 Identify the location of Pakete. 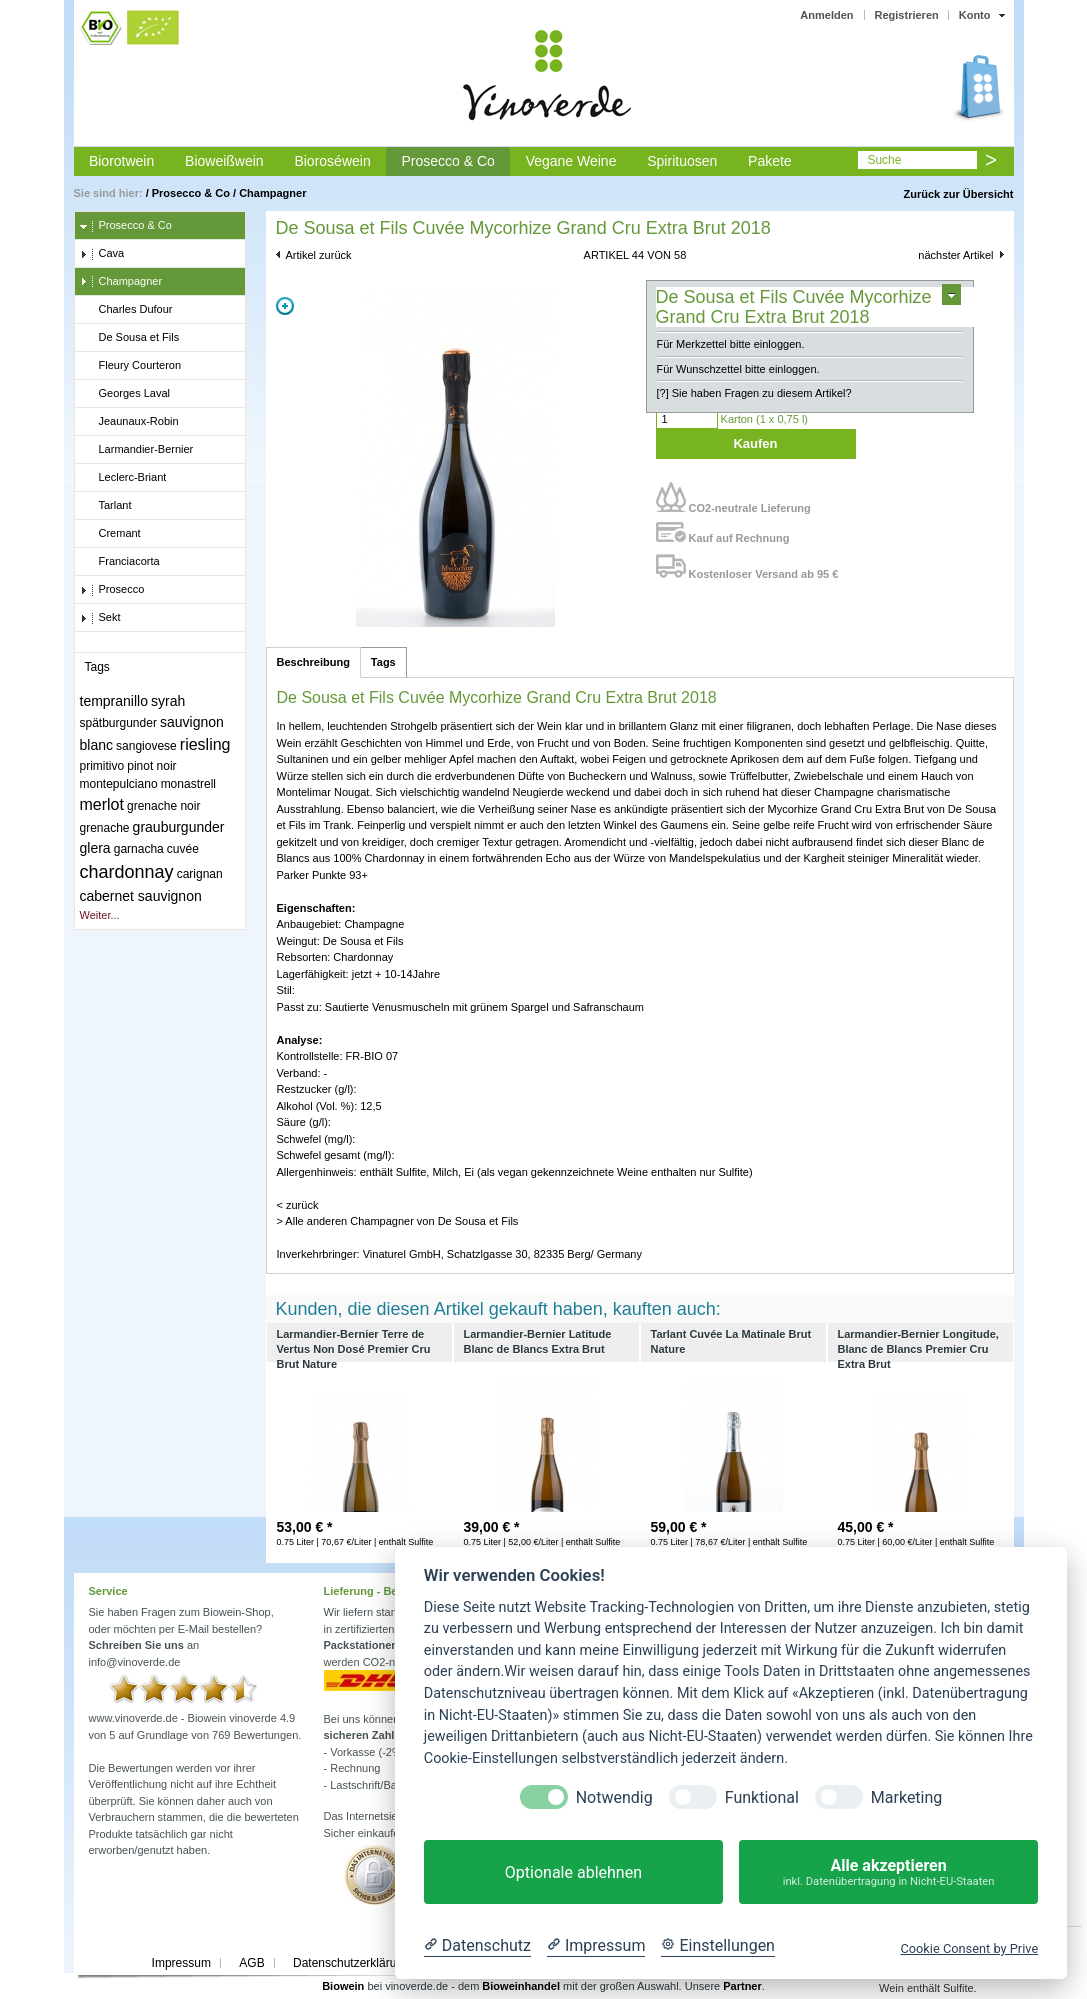
(770, 161).